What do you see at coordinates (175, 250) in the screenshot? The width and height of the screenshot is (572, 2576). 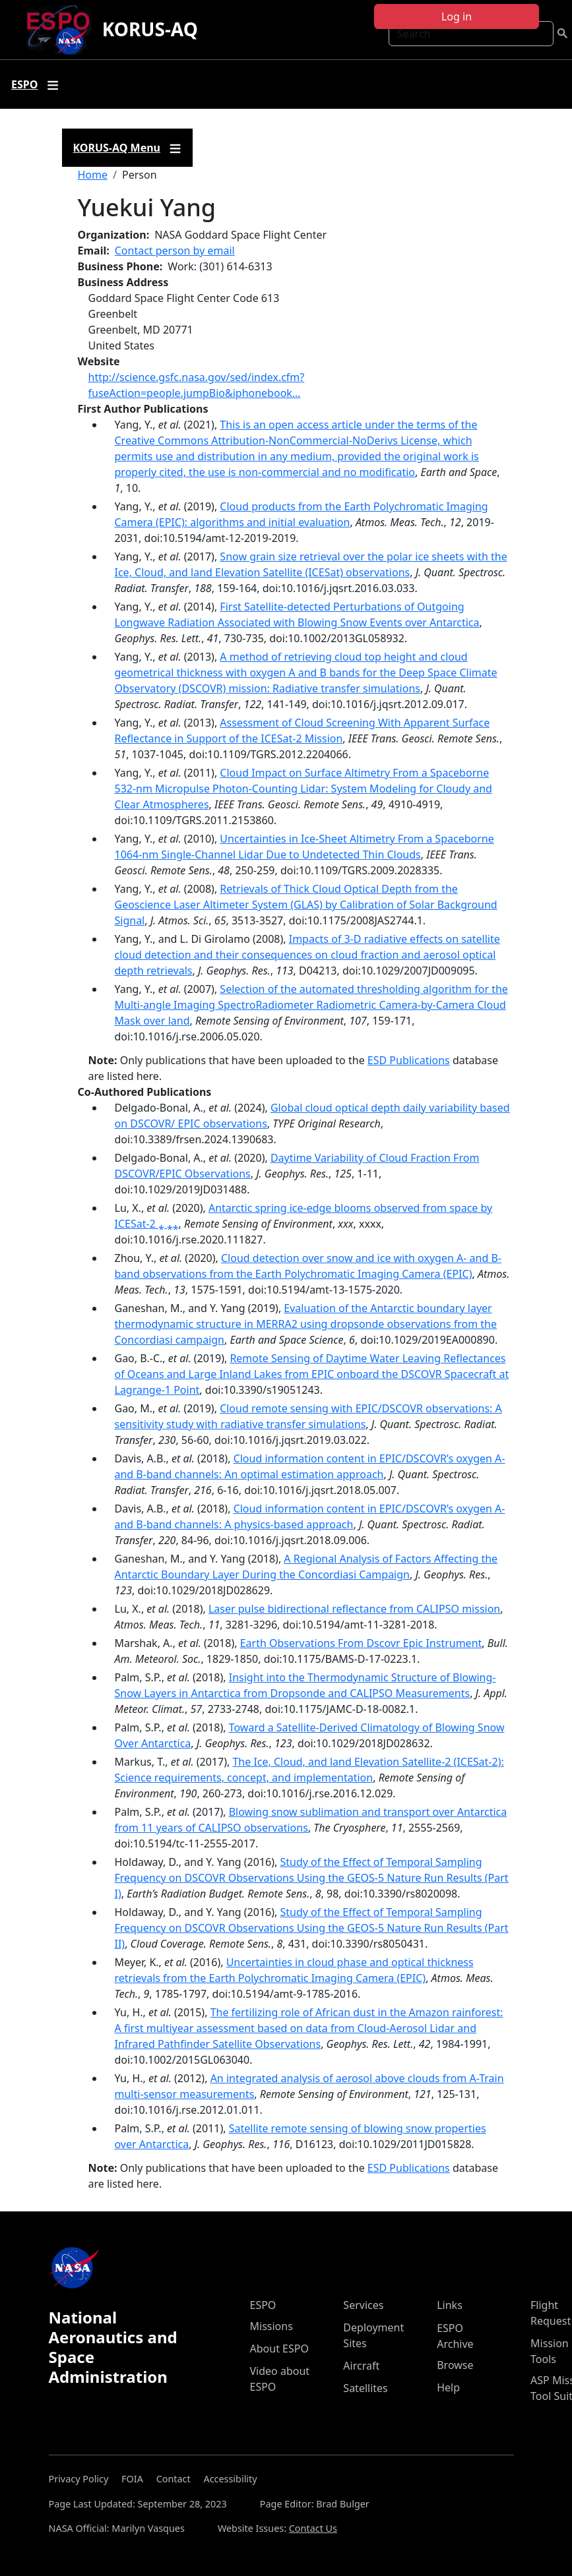 I see `Contact person by email` at bounding box center [175, 250].